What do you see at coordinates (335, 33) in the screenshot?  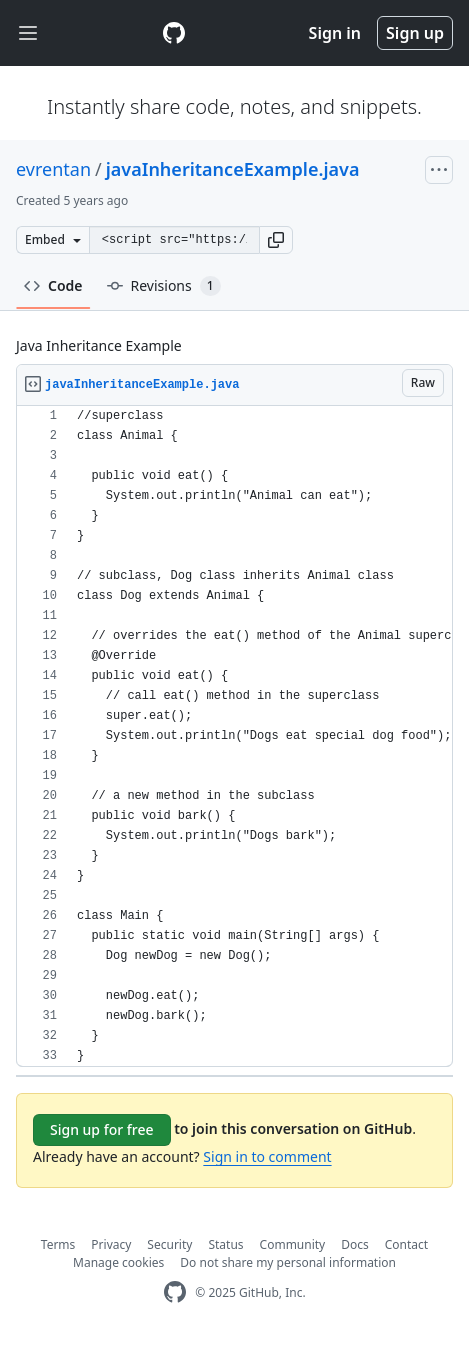 I see `Sign in` at bounding box center [335, 33].